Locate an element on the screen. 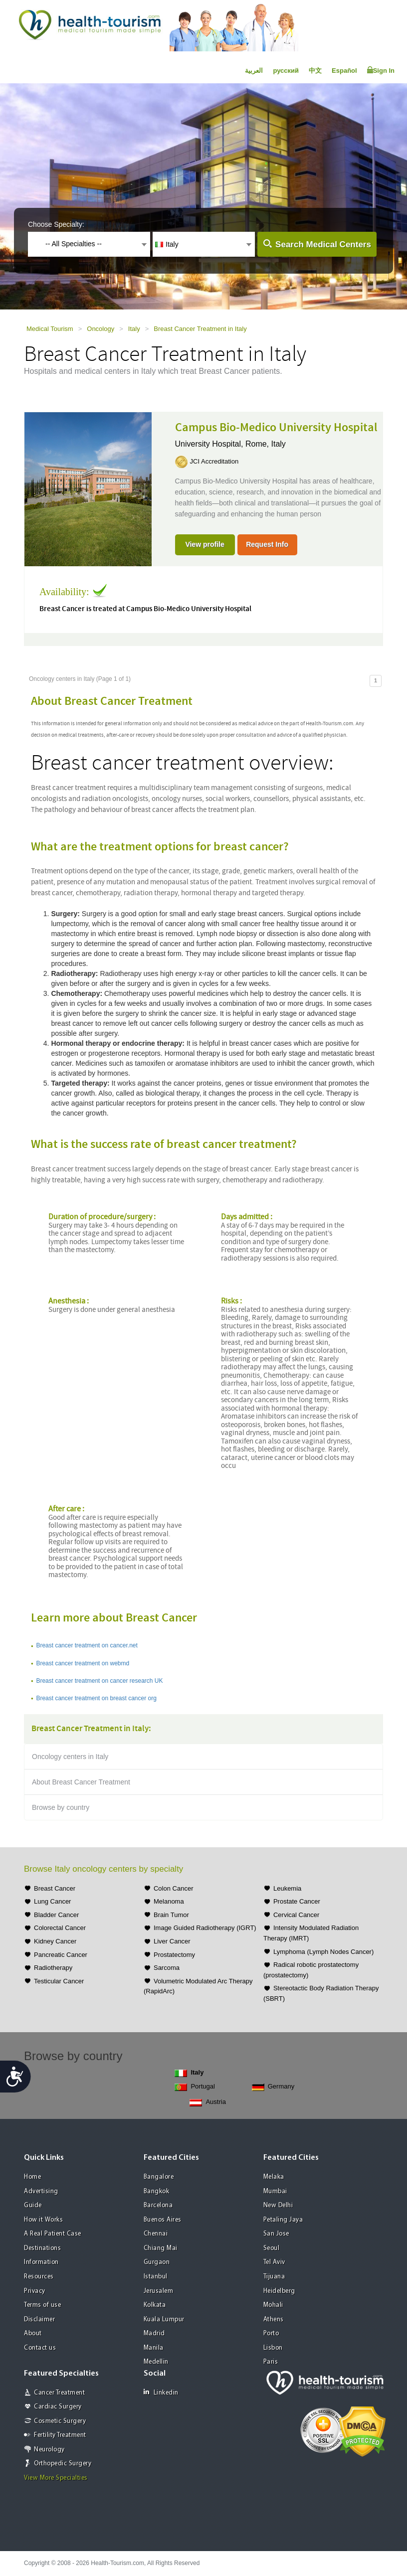 The width and height of the screenshot is (407, 2576). Lung Cancer is located at coordinates (52, 1901).